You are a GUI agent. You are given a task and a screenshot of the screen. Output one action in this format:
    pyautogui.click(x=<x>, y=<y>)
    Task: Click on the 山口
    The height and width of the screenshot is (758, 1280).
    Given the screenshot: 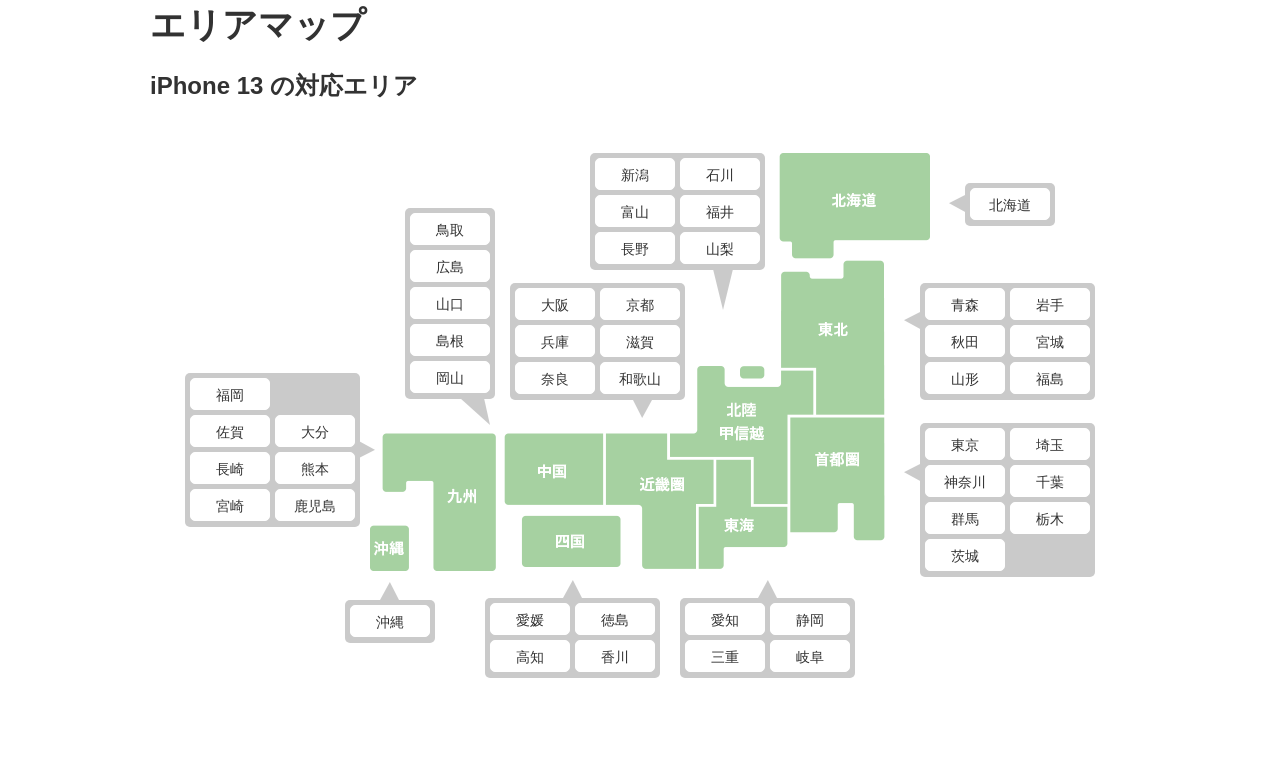 What is the action you would take?
    pyautogui.click(x=450, y=304)
    